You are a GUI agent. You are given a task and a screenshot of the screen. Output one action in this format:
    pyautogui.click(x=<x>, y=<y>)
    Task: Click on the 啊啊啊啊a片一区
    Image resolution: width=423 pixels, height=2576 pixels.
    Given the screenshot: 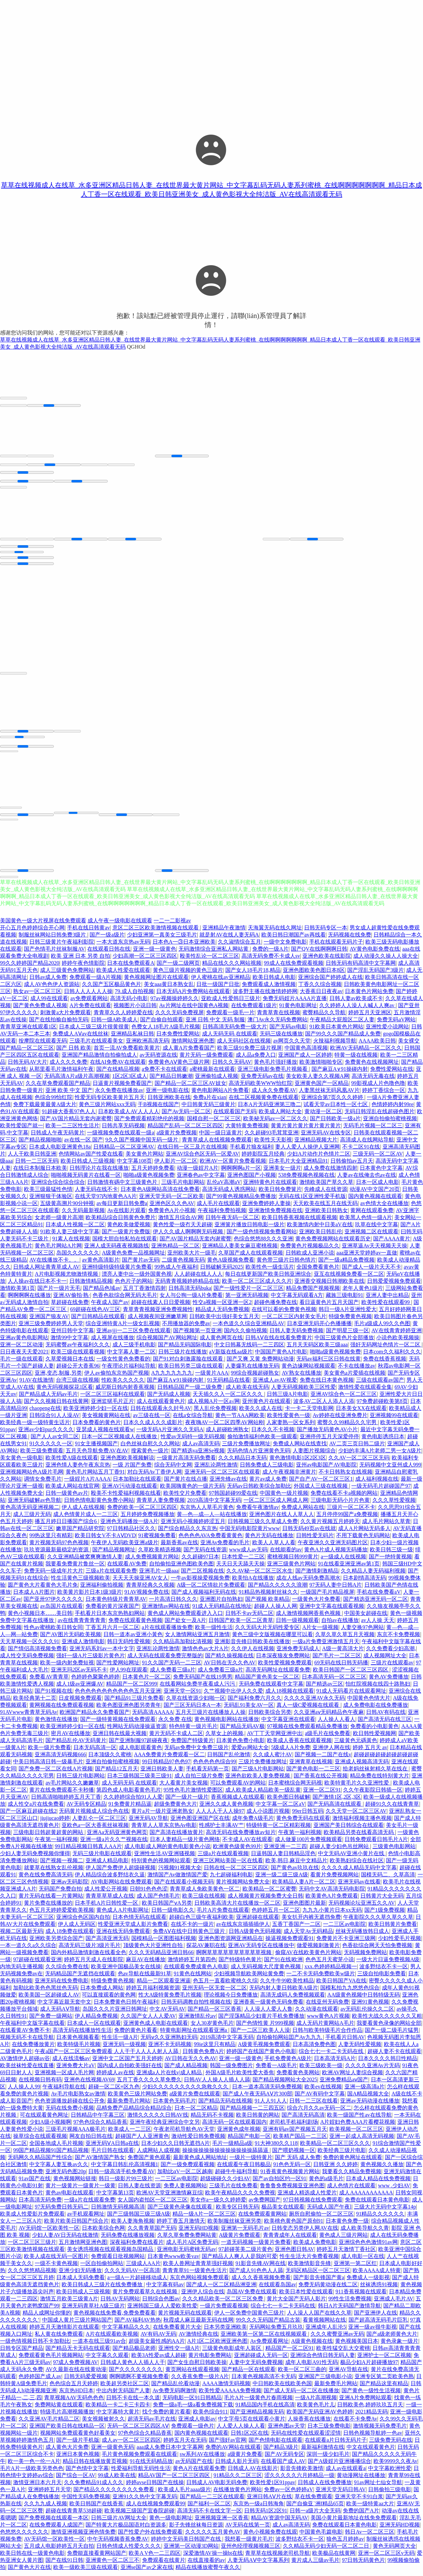 What is the action you would take?
    pyautogui.click(x=241, y=1173)
    